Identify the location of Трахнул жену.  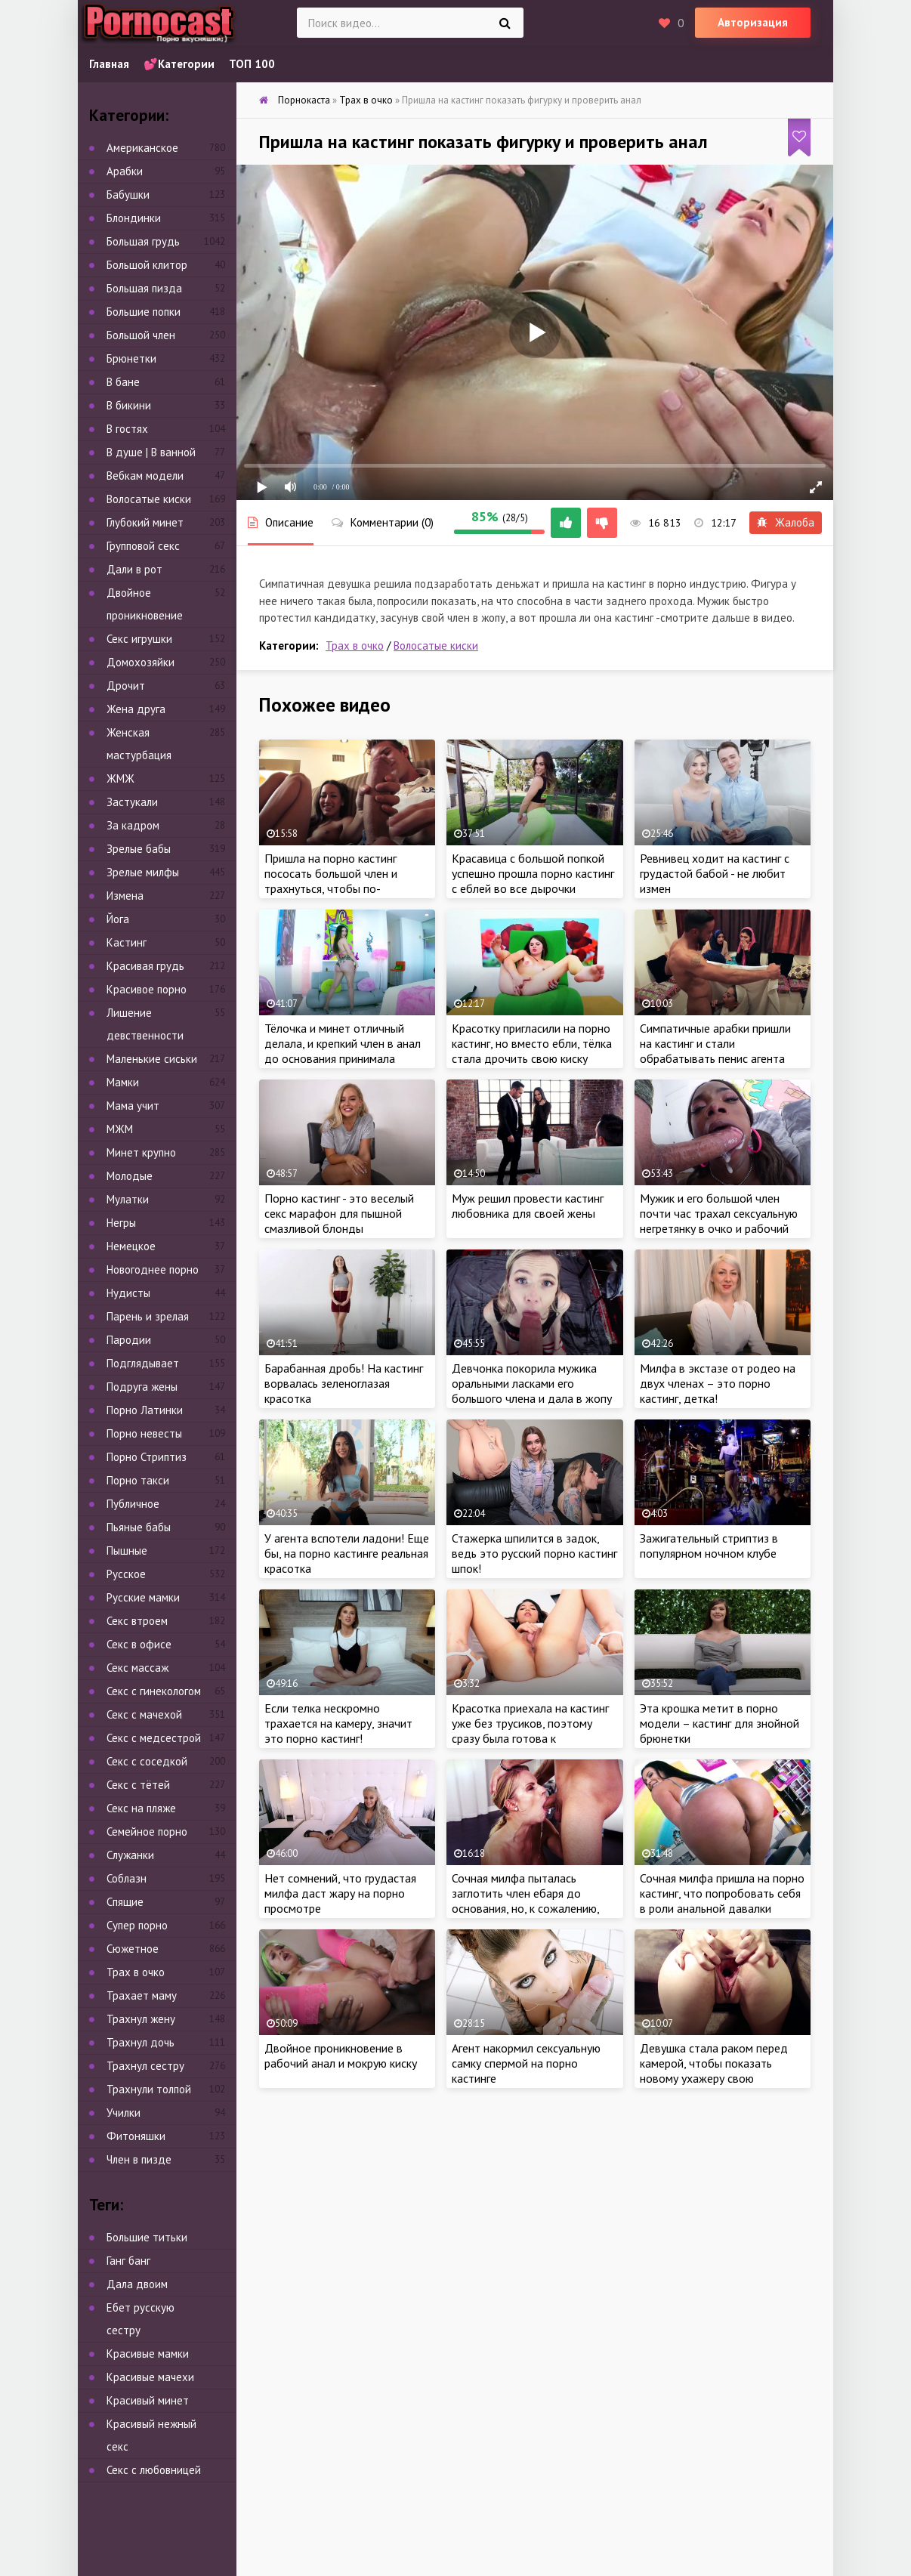
(141, 2019).